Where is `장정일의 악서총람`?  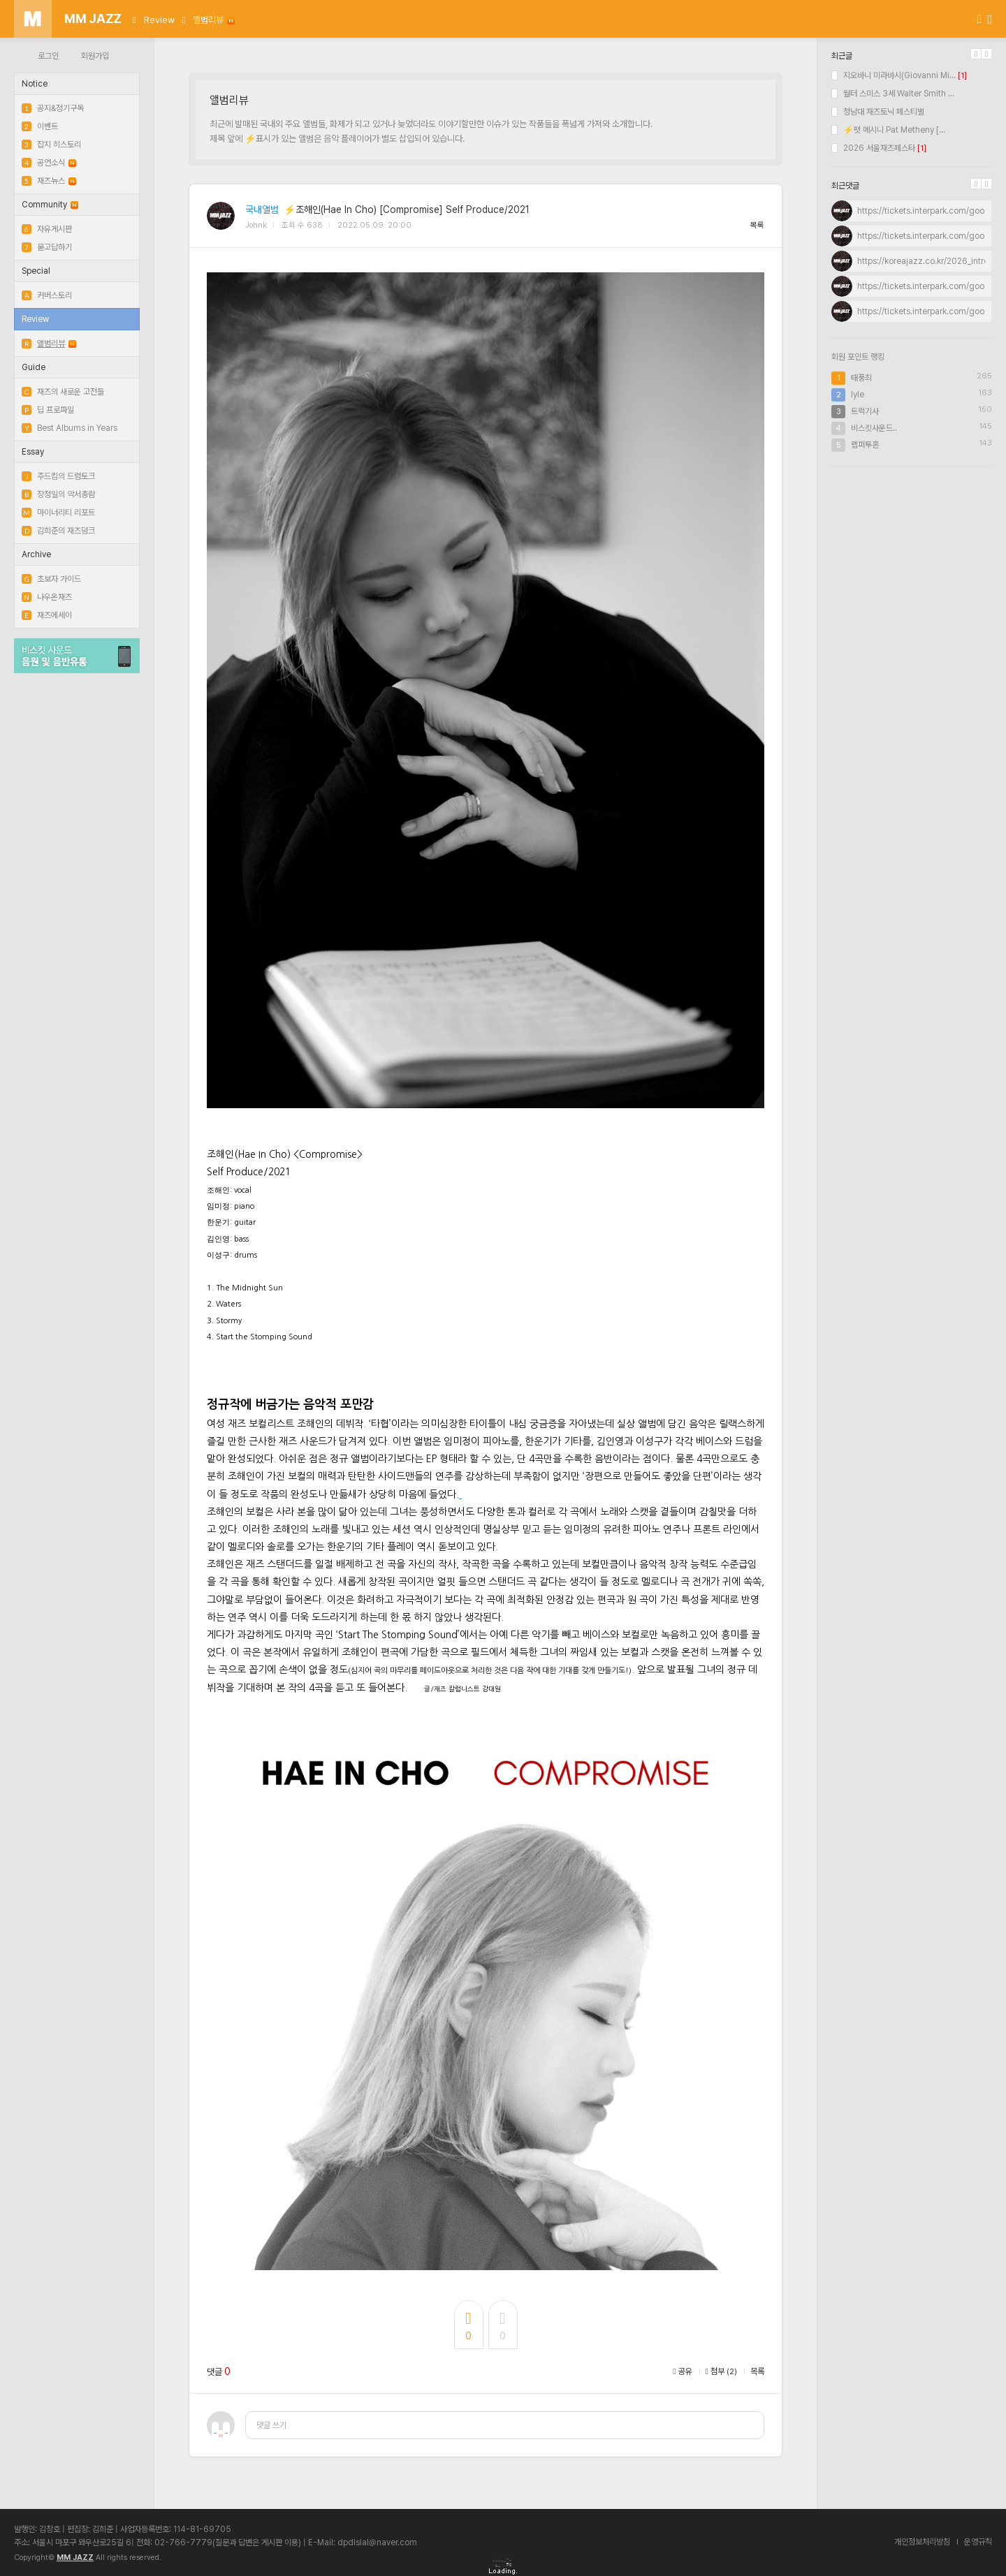 장정일의 악서총람 is located at coordinates (58, 494).